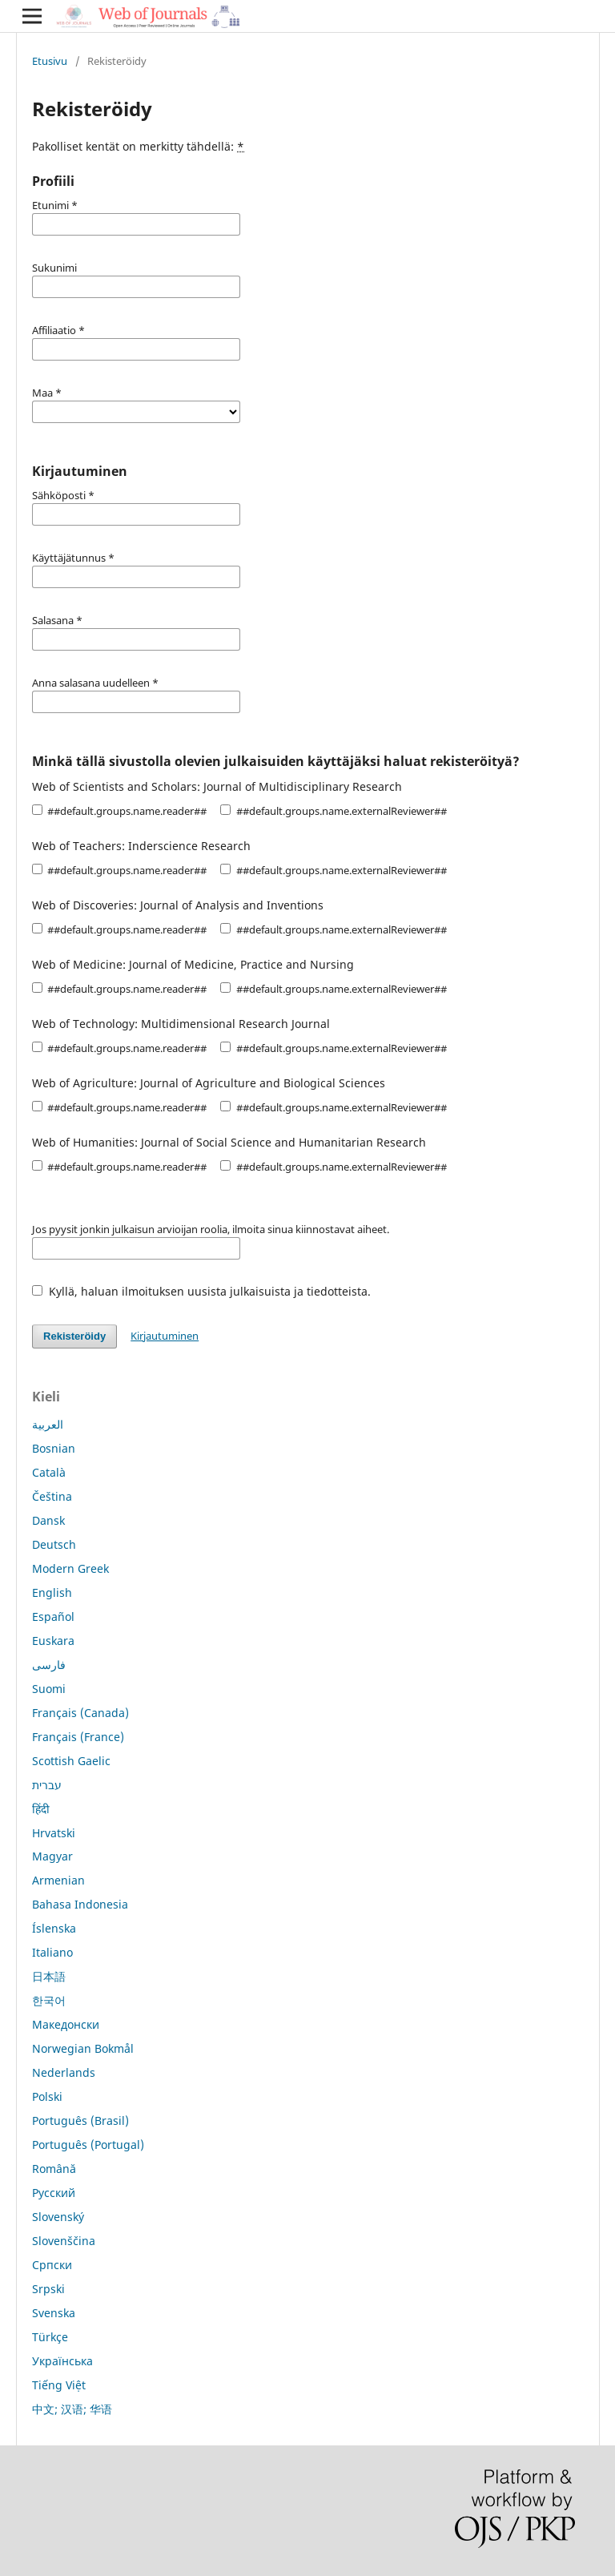 Image resolution: width=615 pixels, height=2576 pixels. Describe the element at coordinates (52, 1952) in the screenshot. I see `Italiano` at that location.